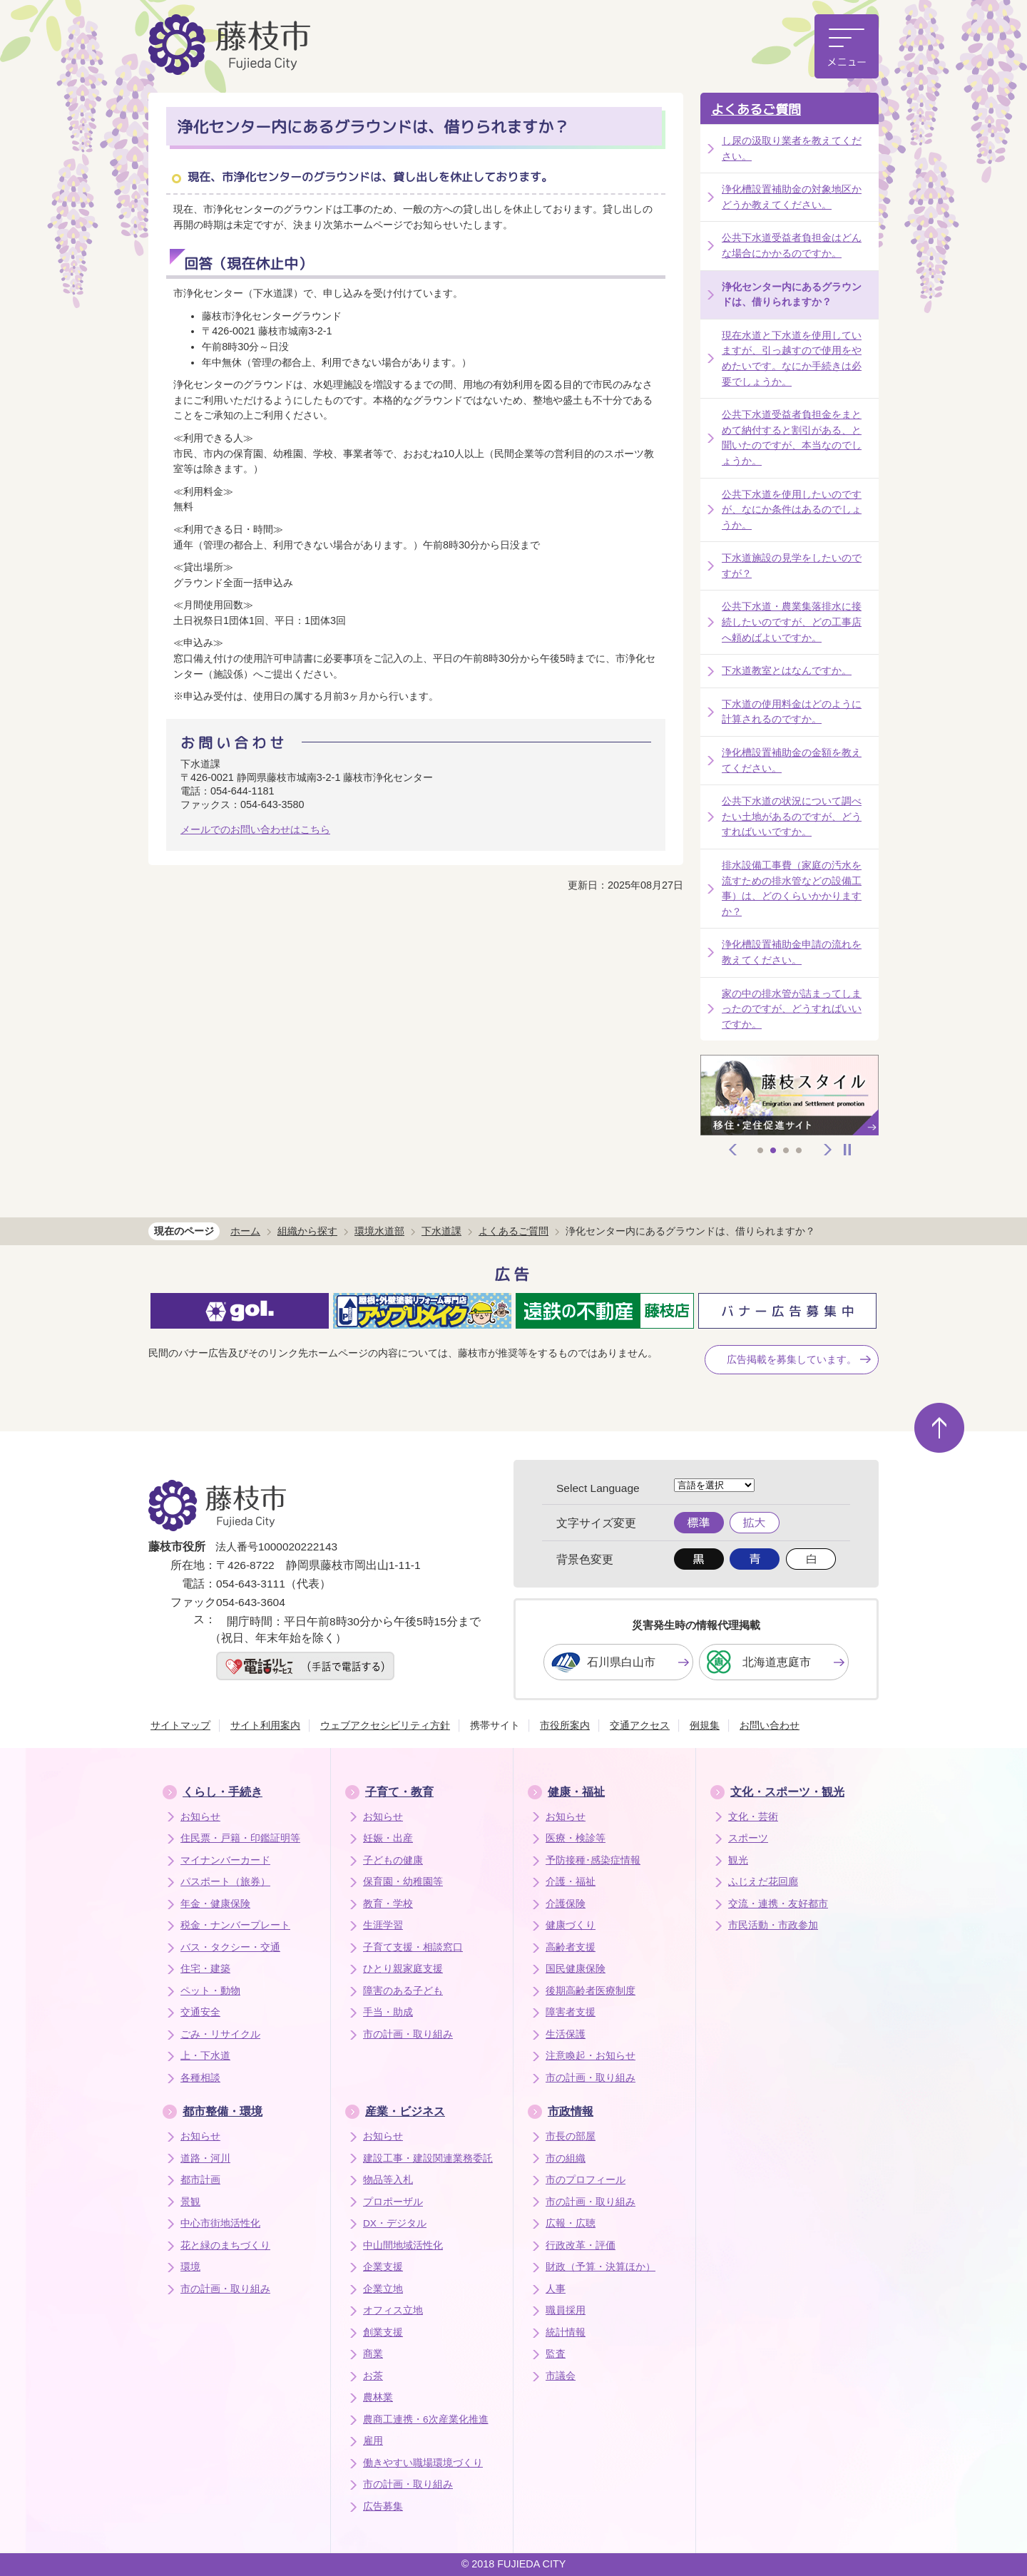  I want to click on 市のプロフィール, so click(585, 2179).